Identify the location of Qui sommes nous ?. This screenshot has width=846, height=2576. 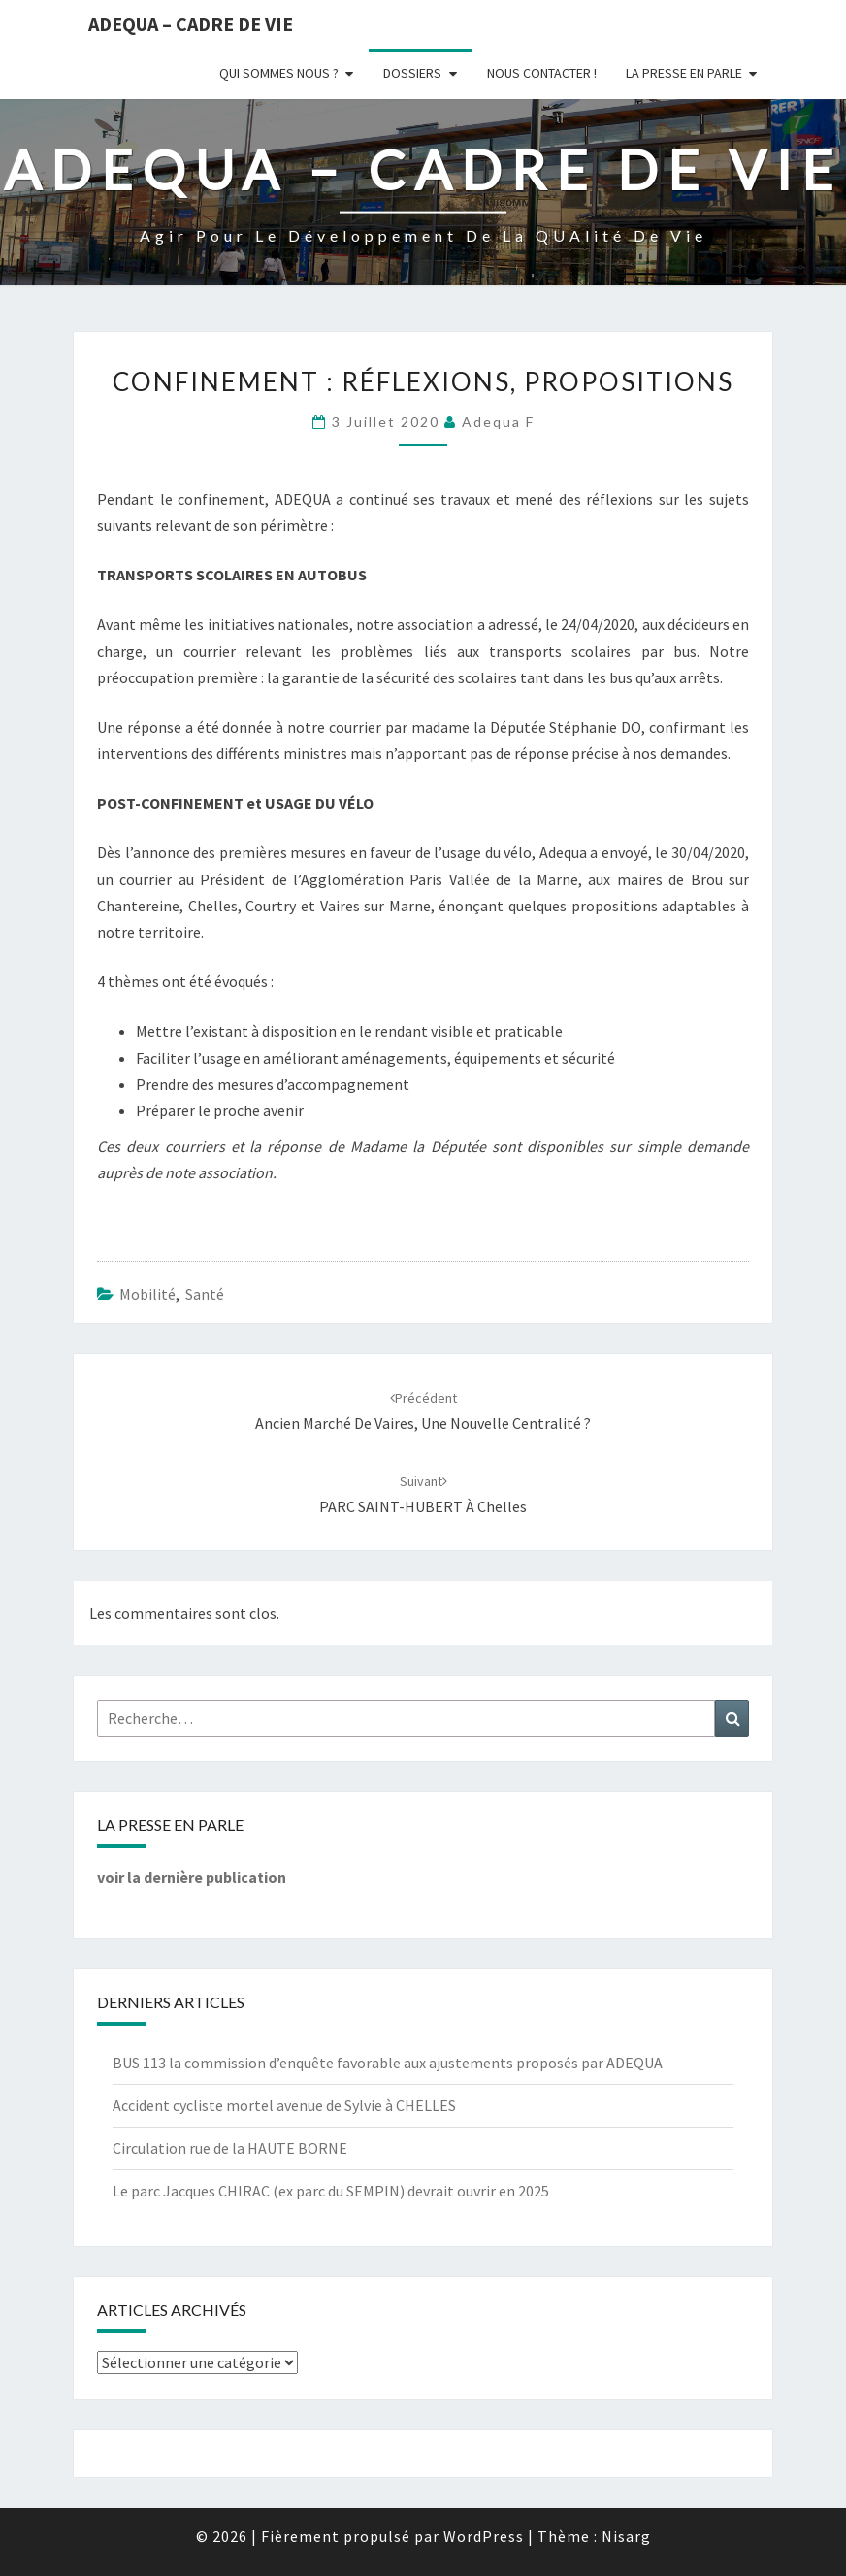
(279, 73).